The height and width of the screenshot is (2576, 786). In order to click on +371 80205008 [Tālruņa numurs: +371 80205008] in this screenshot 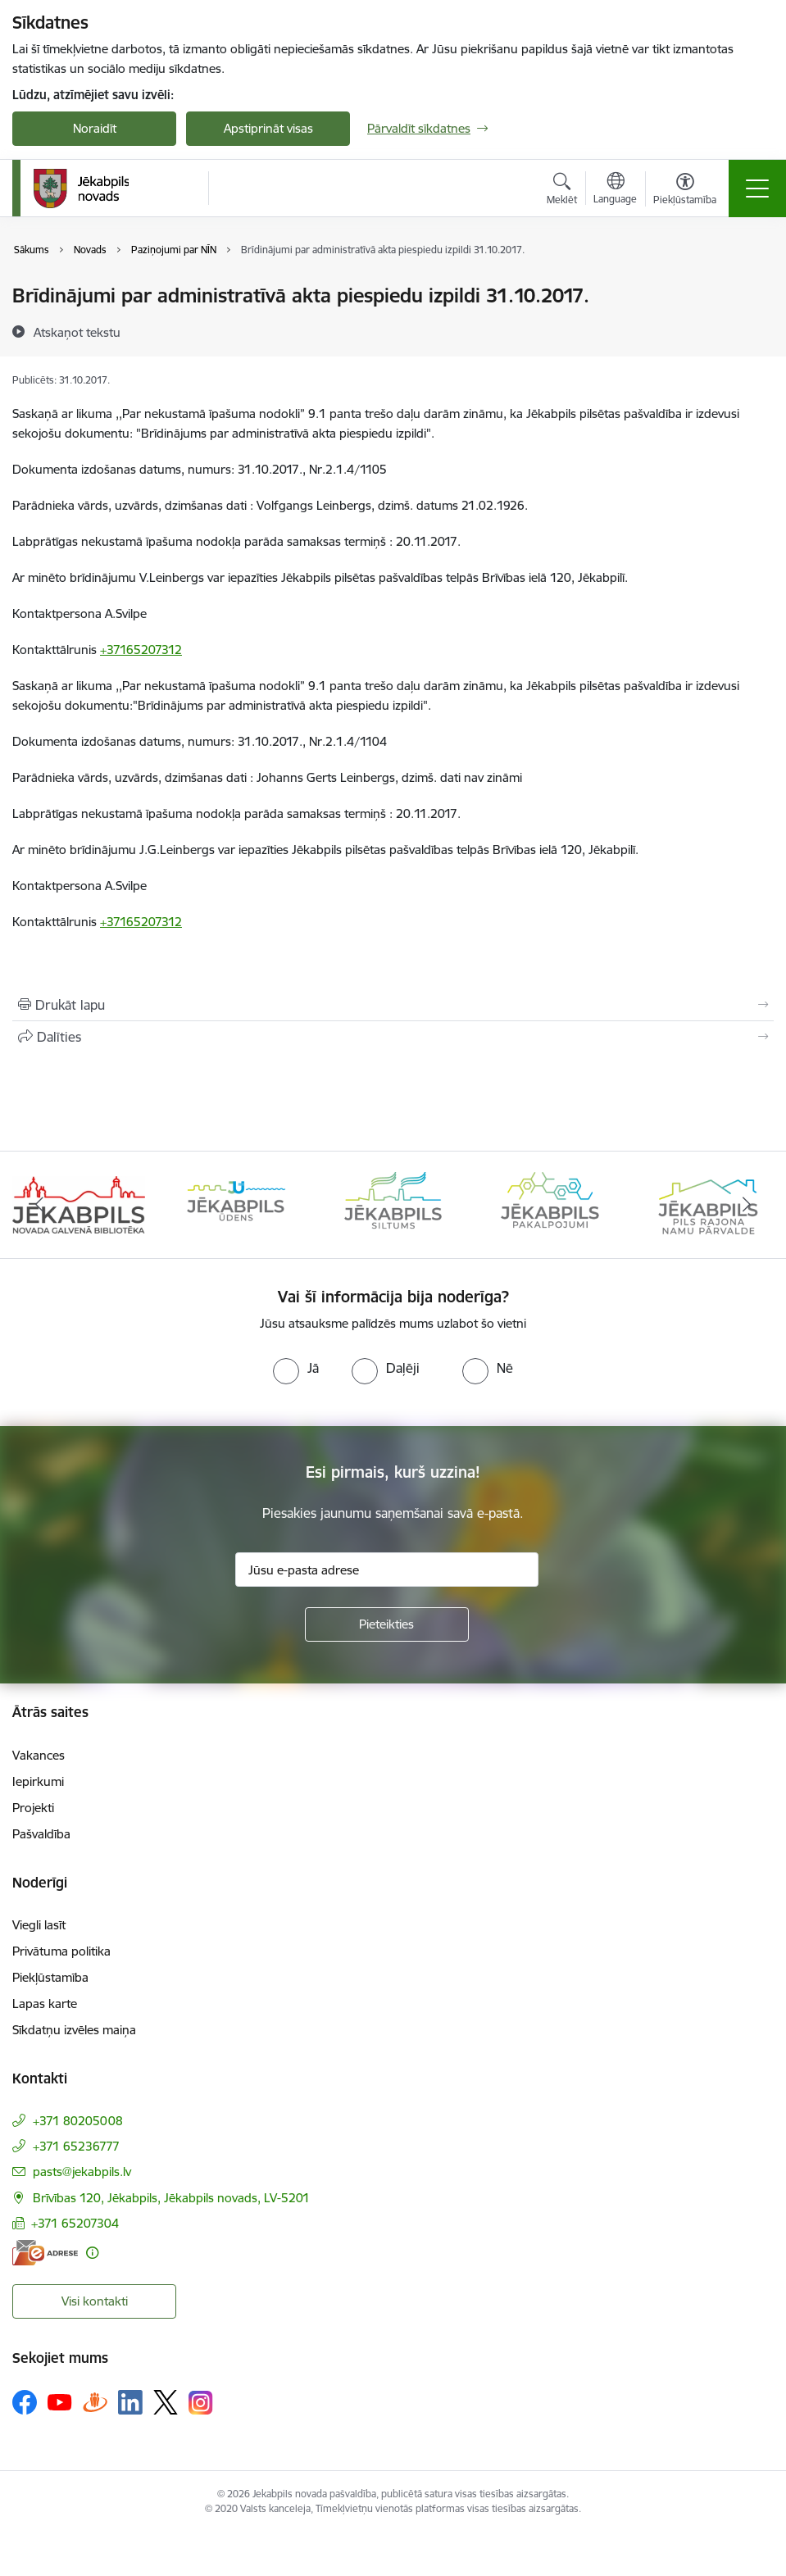, I will do `click(78, 2120)`.